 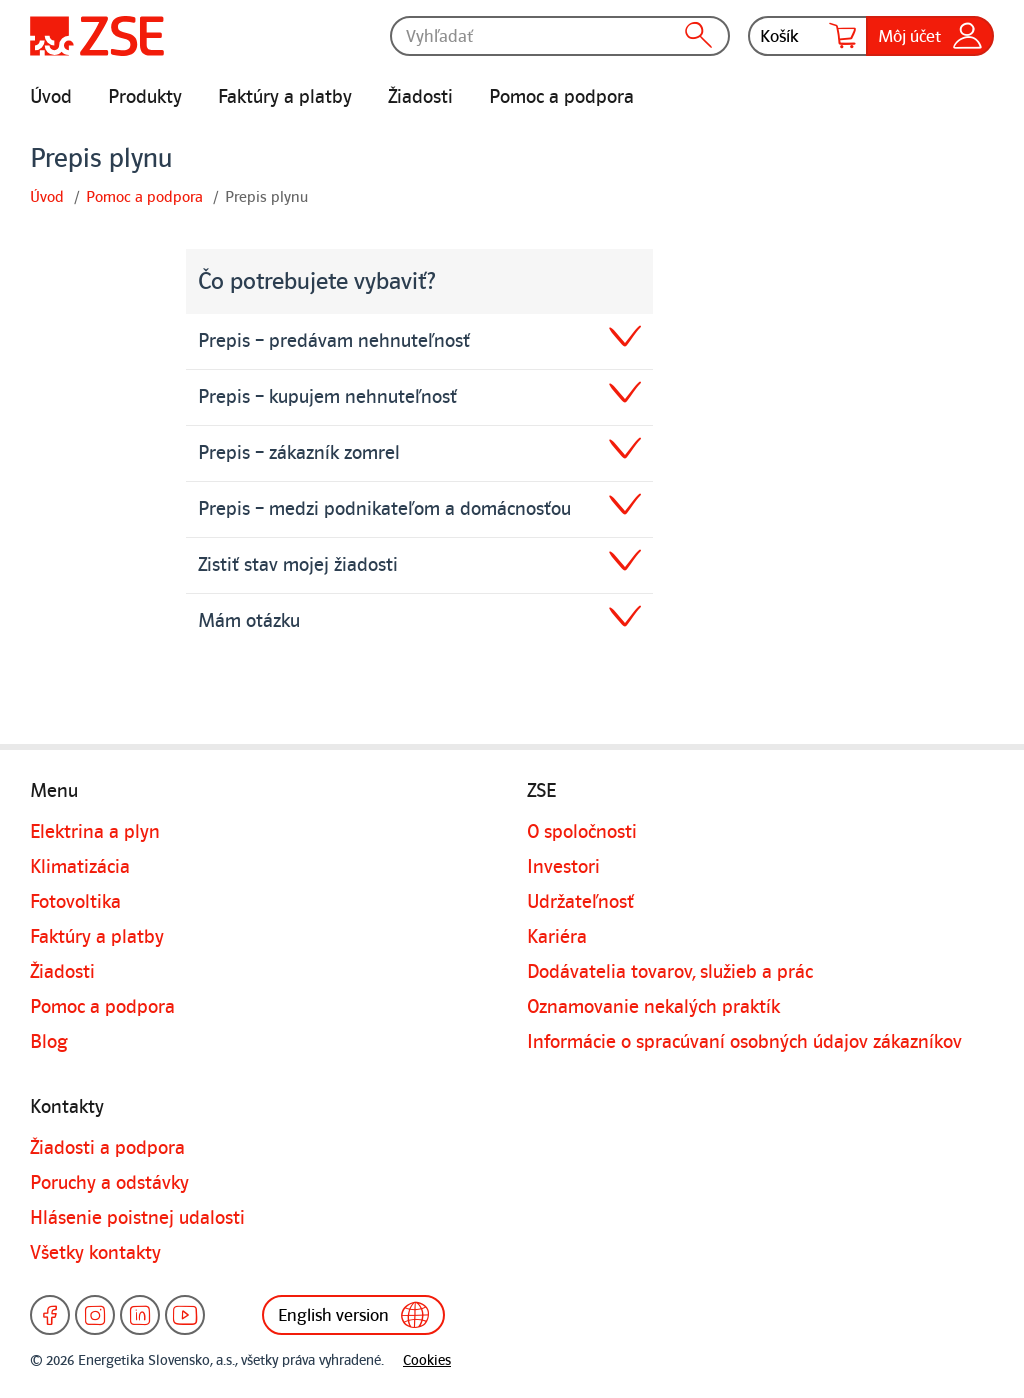 What do you see at coordinates (653, 1007) in the screenshot?
I see `Oznamovanie nekalých praktík` at bounding box center [653, 1007].